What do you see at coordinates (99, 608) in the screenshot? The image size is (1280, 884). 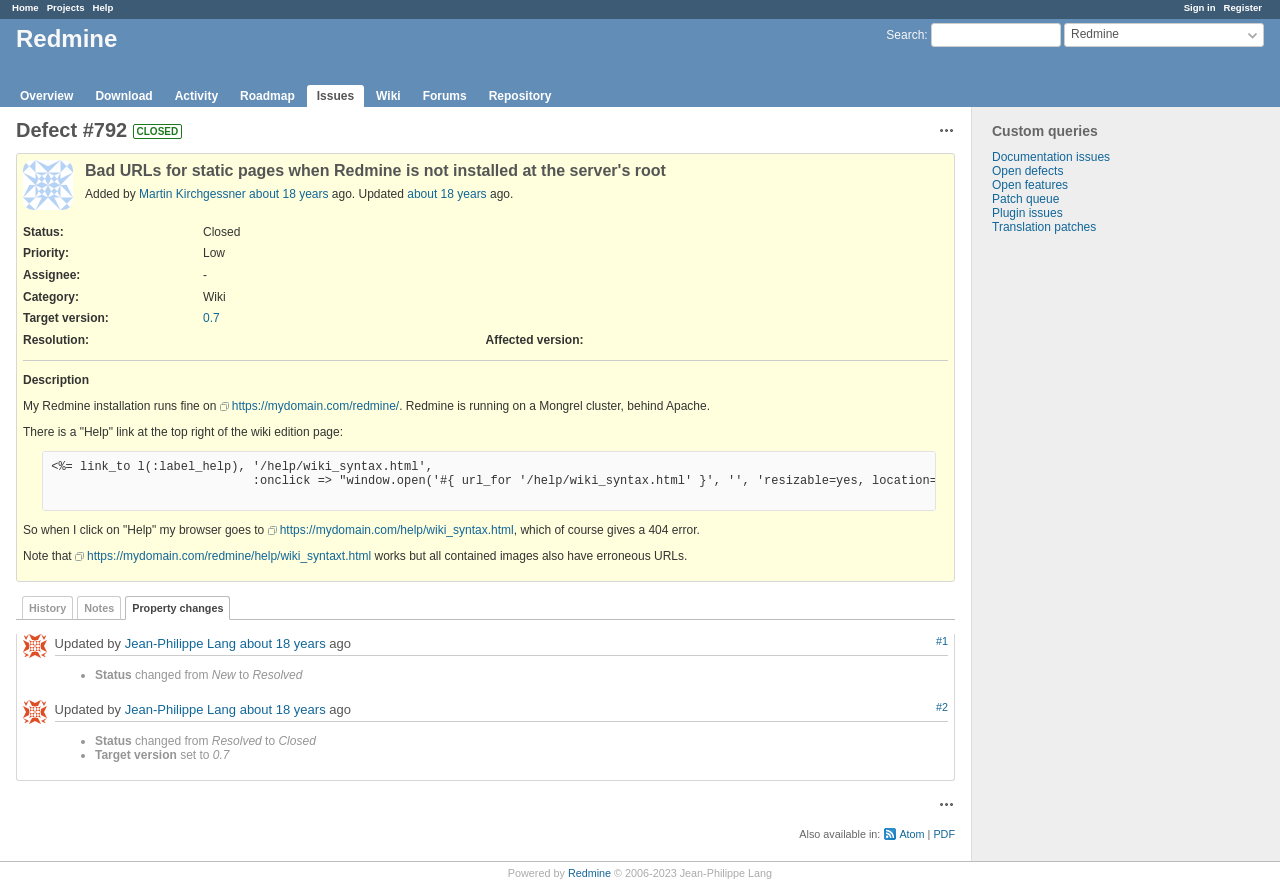 I see `Notes` at bounding box center [99, 608].